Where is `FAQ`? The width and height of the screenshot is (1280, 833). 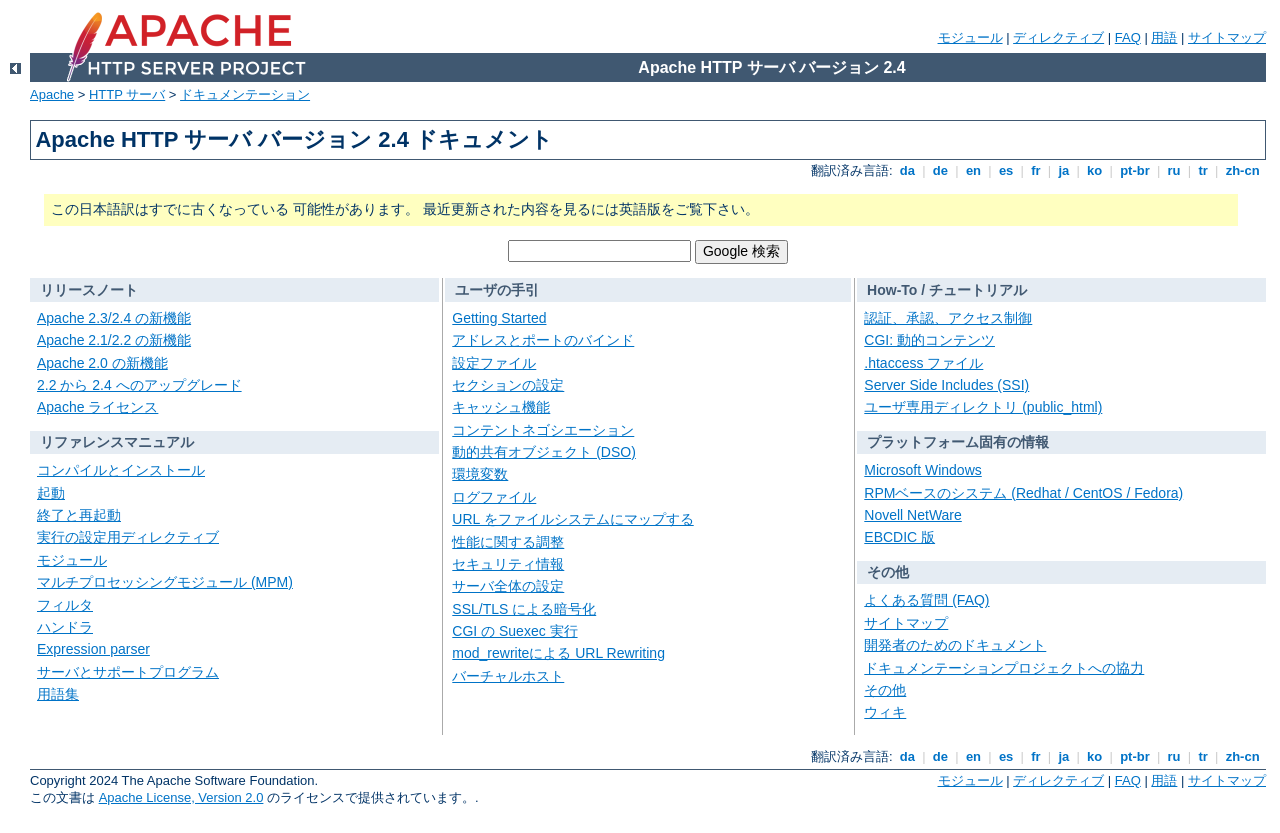 FAQ is located at coordinates (1128, 37).